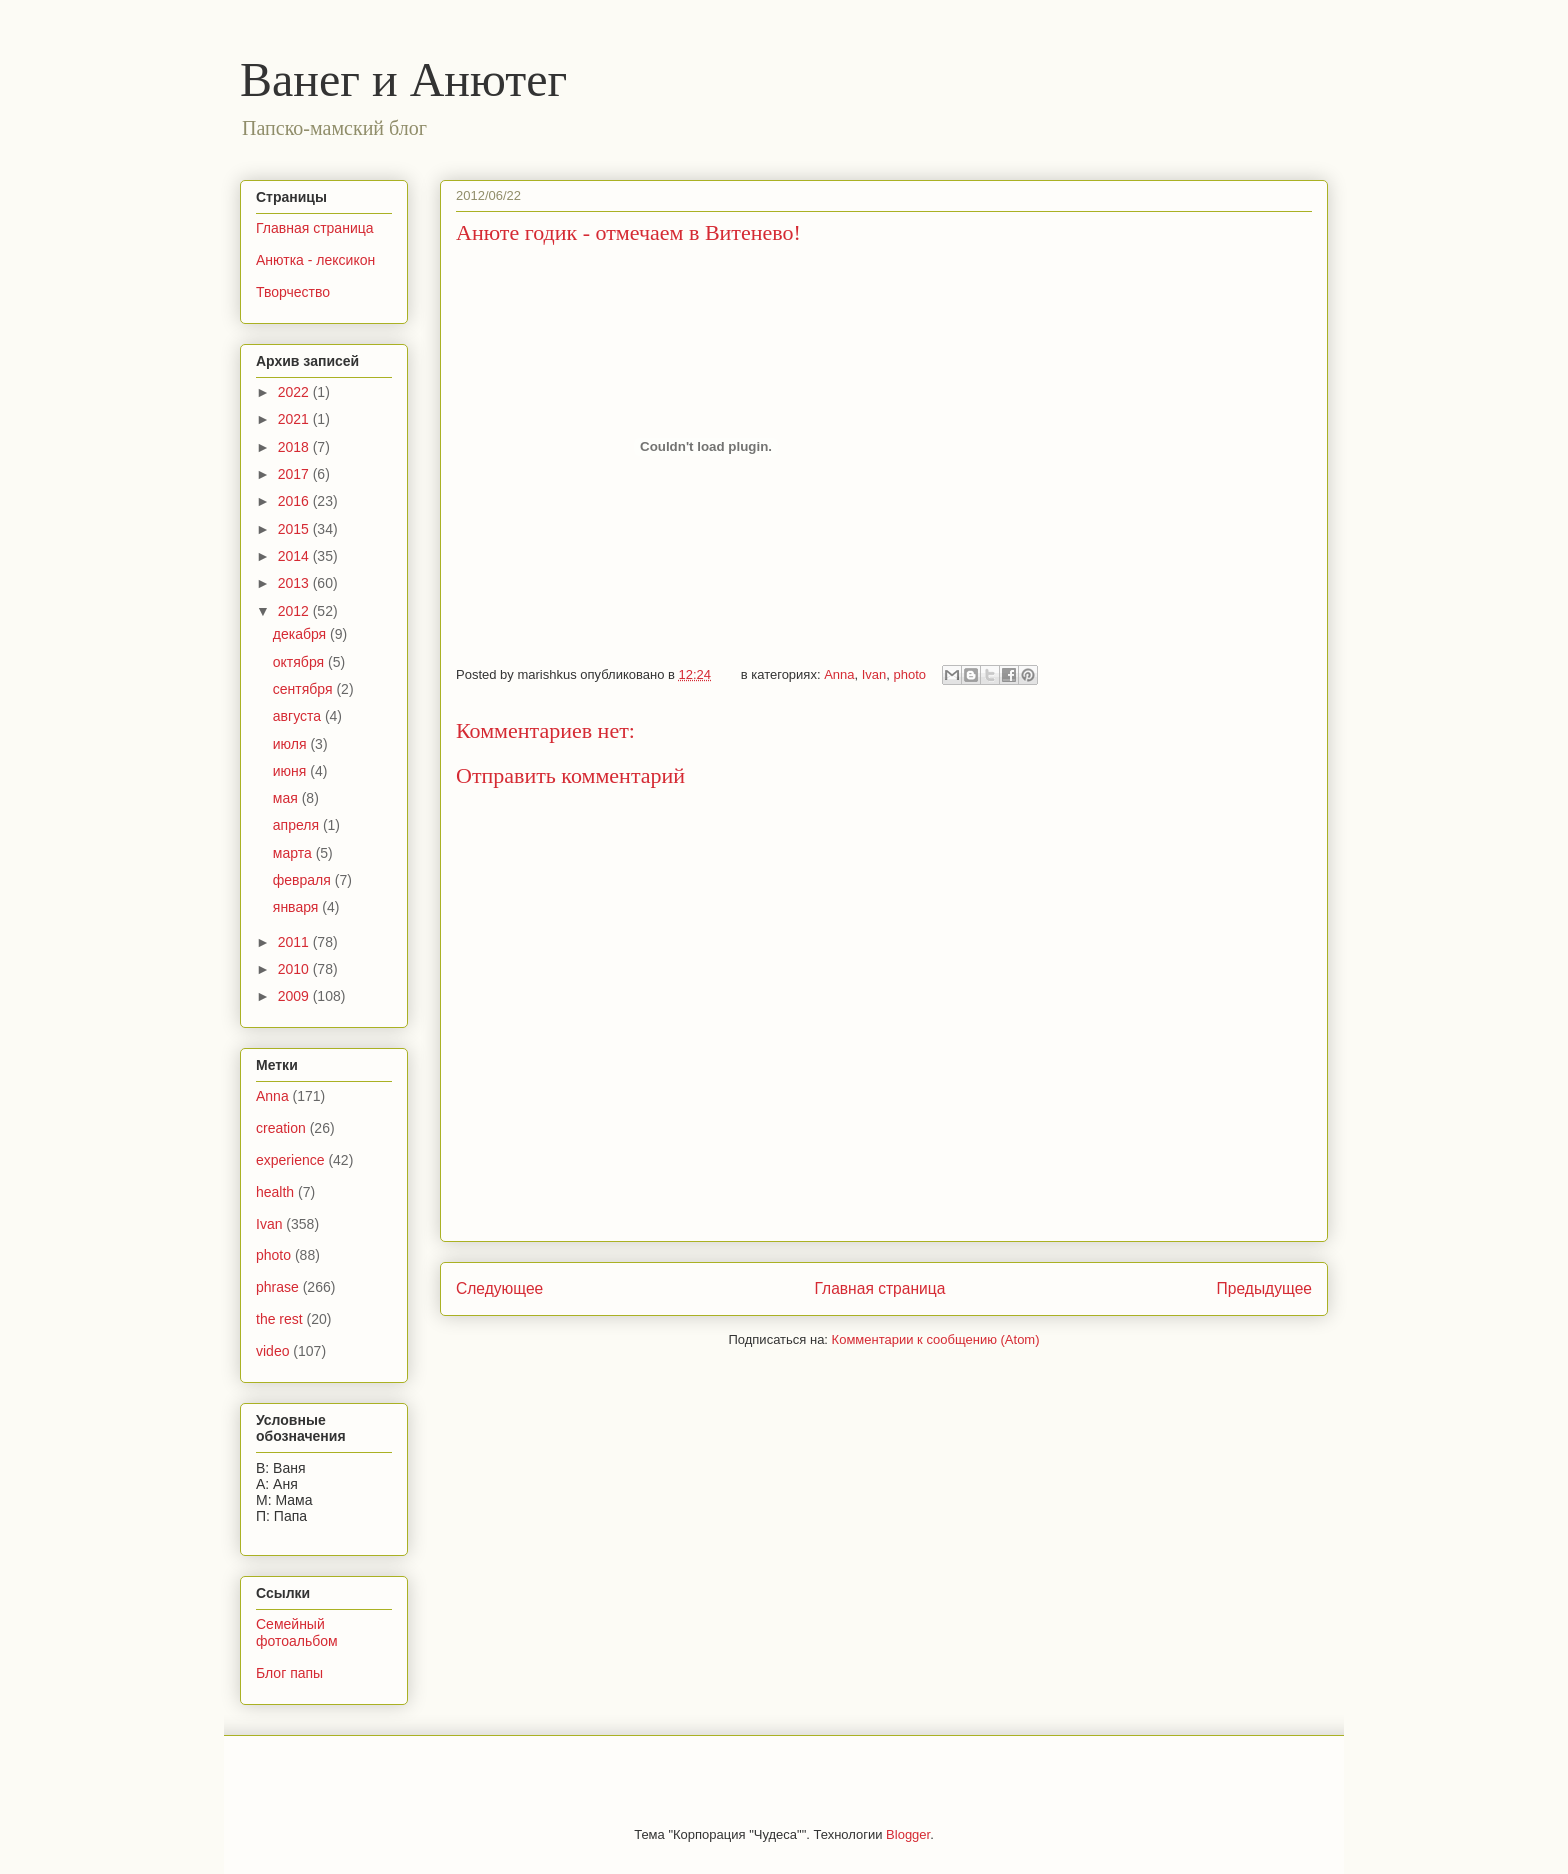  I want to click on марта, so click(294, 853).